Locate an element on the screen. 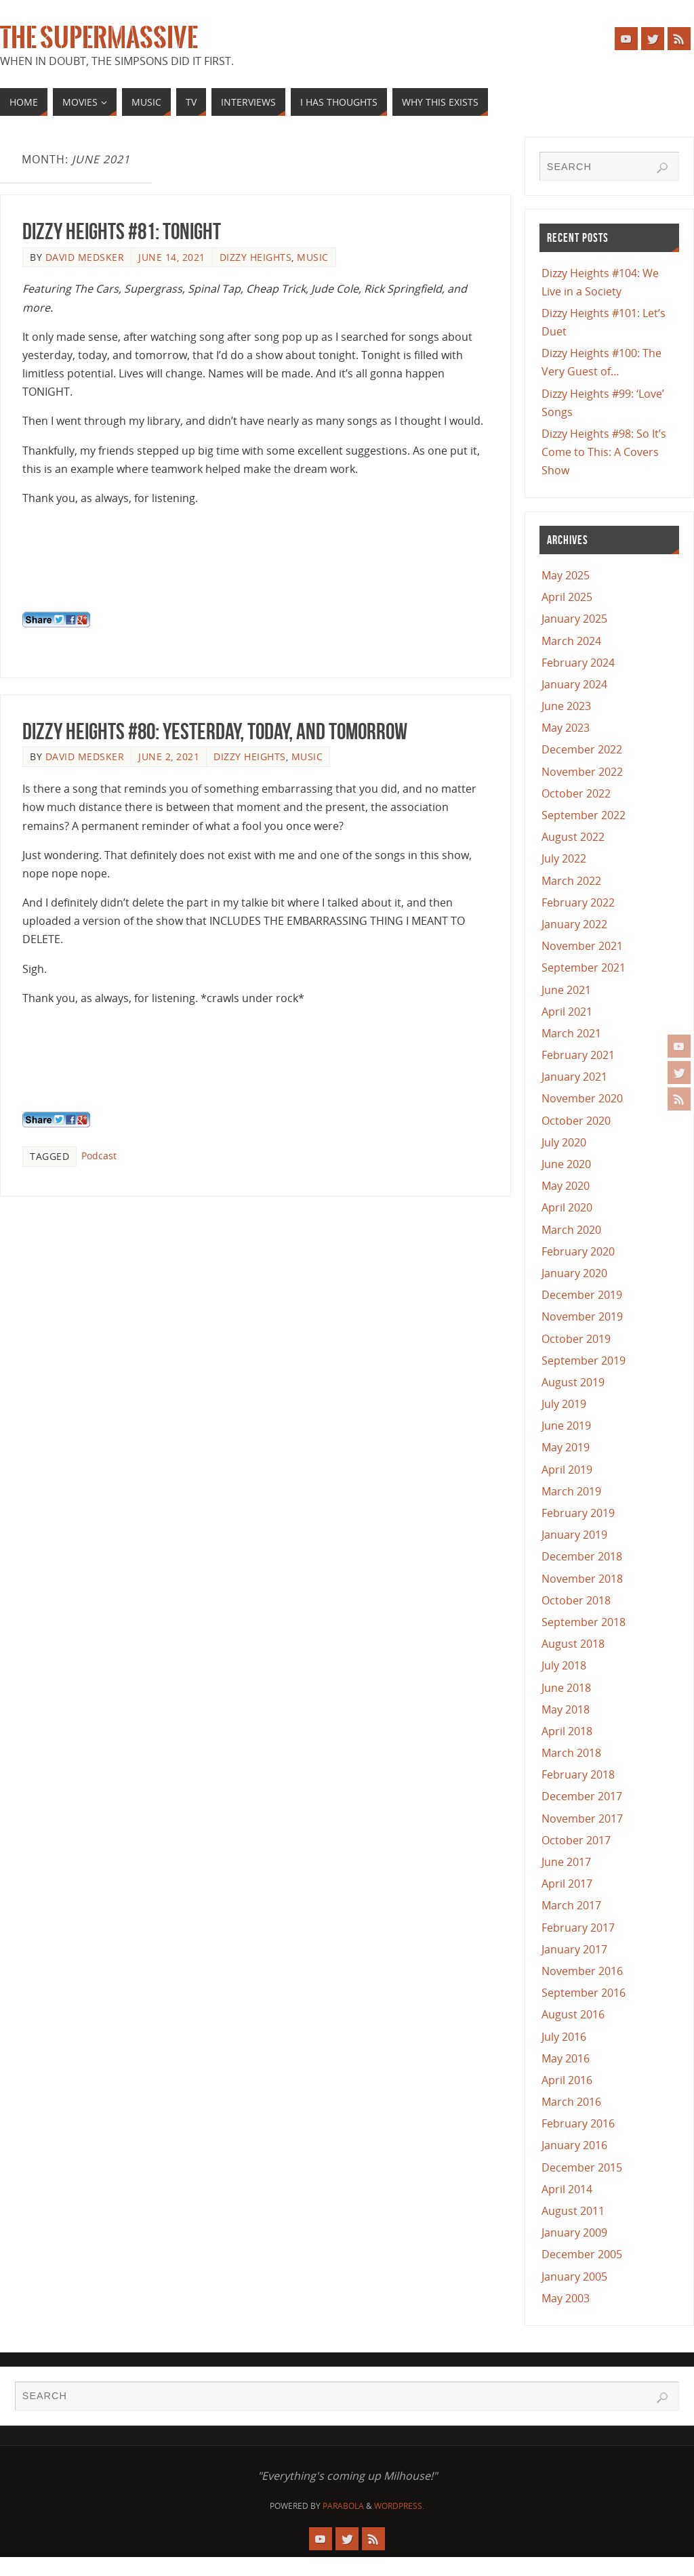 The width and height of the screenshot is (694, 2576). WordPress. is located at coordinates (399, 2506).